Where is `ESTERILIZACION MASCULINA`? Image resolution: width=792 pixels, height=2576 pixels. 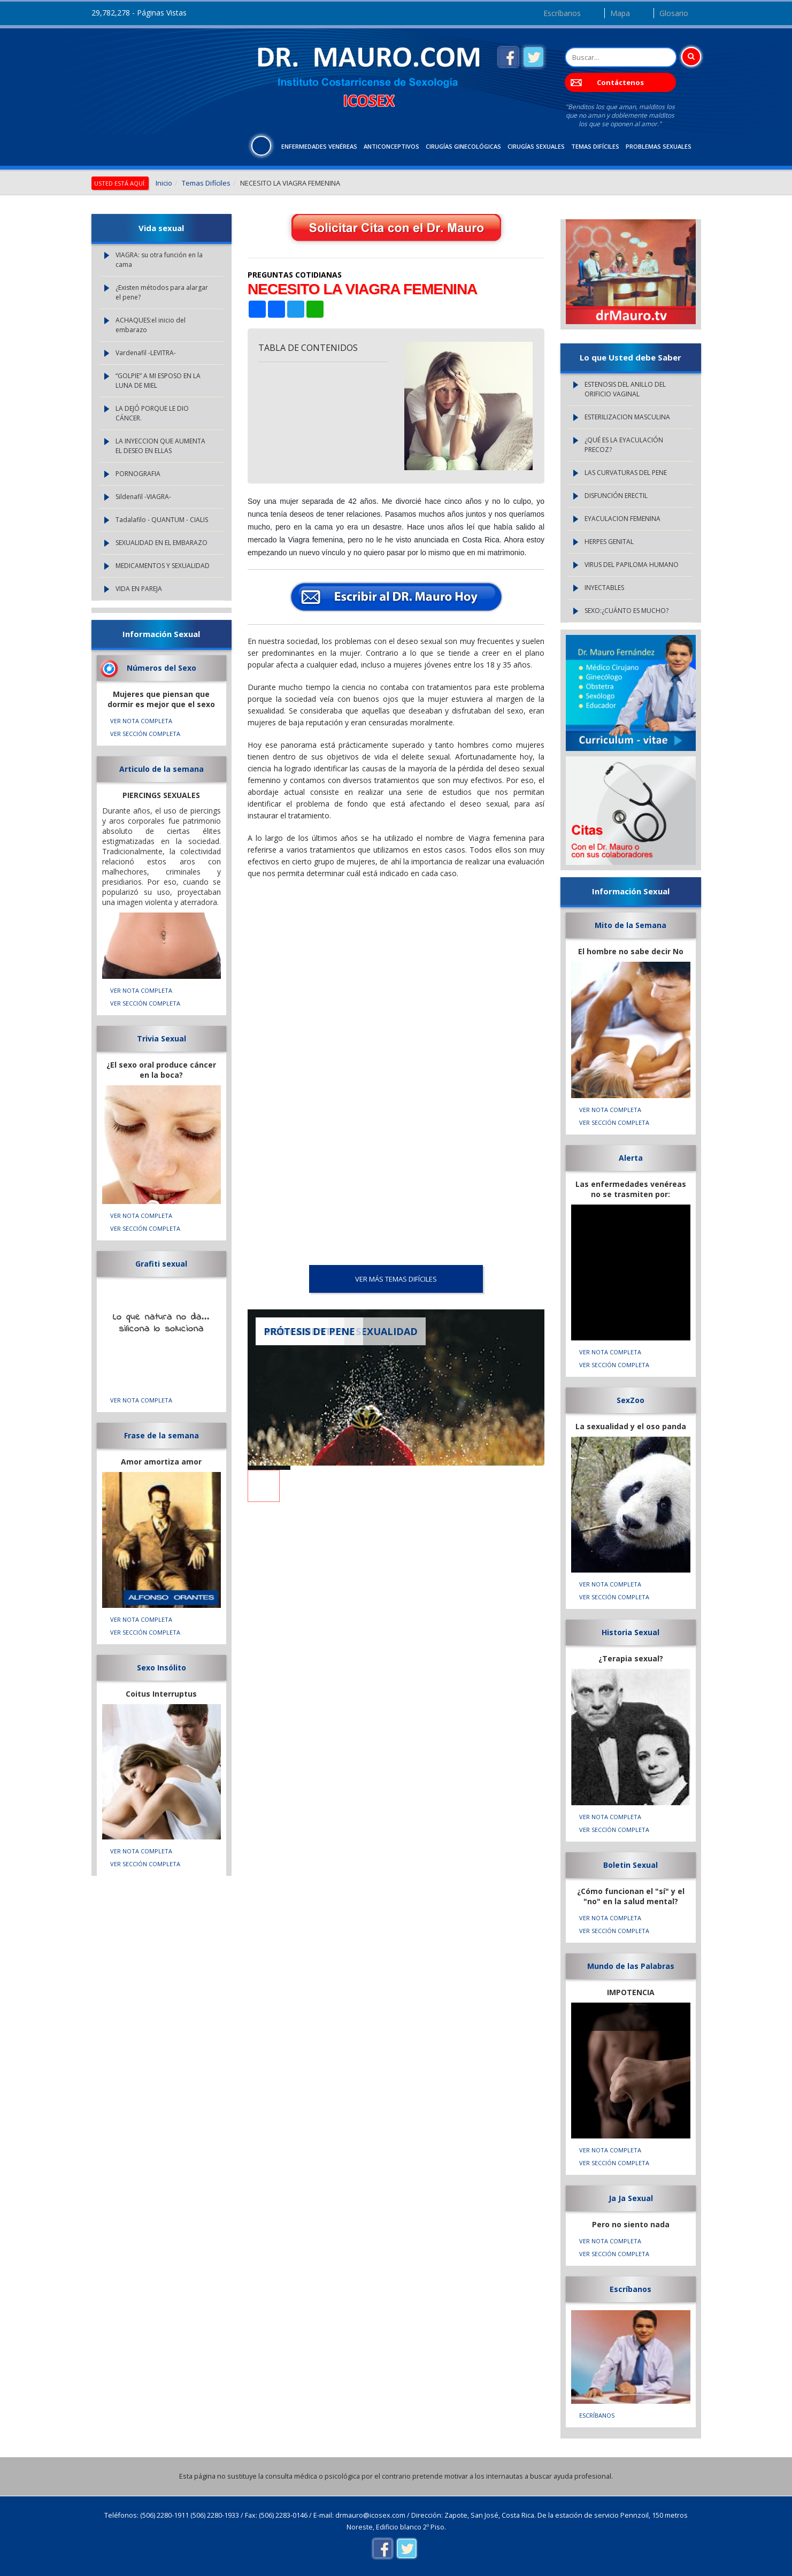
ESTERILIZACION MASCULINA is located at coordinates (627, 416).